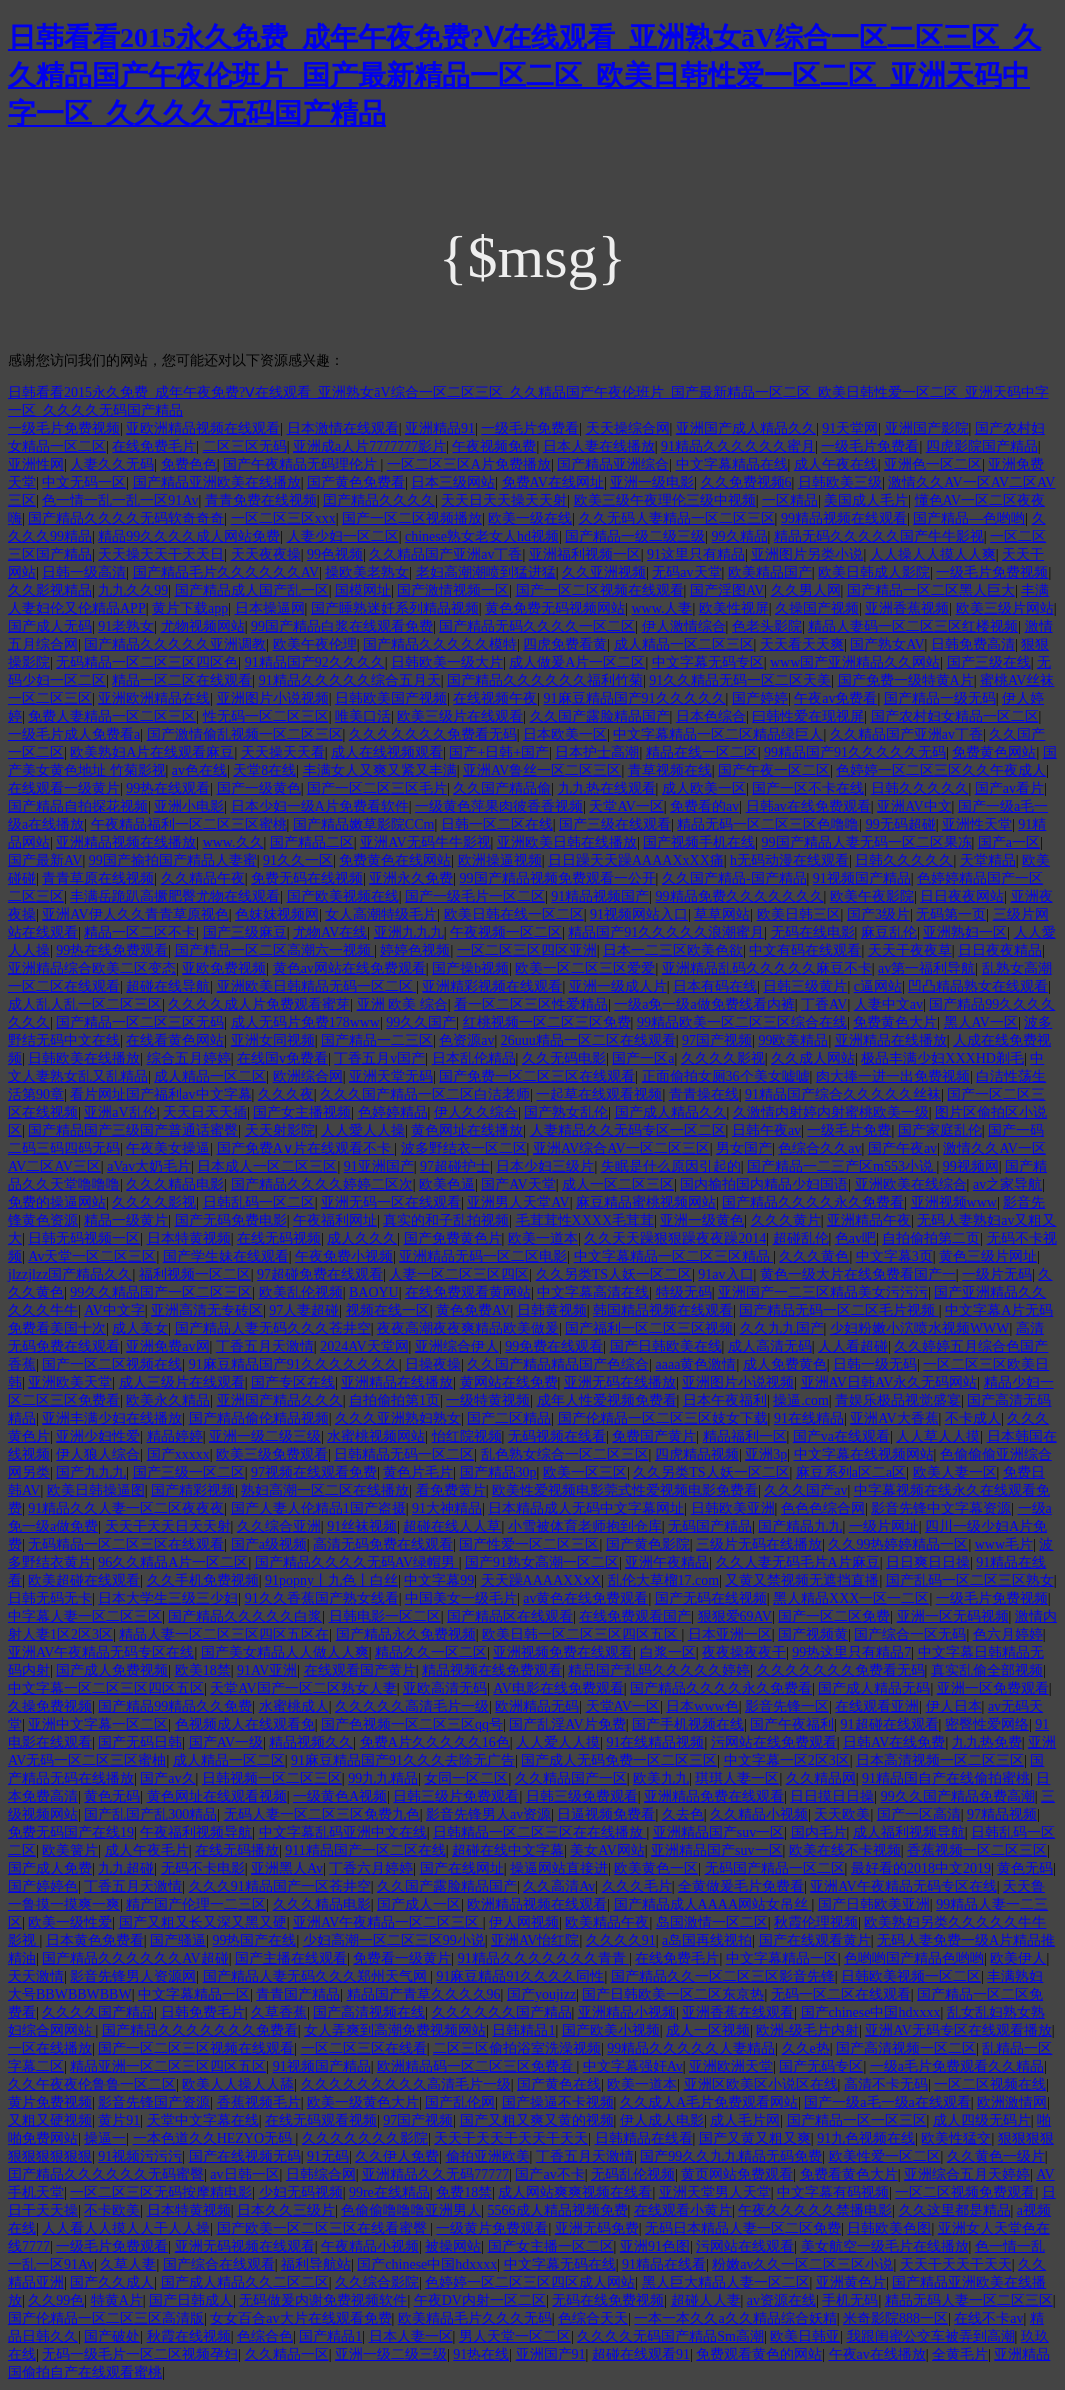 Image resolution: width=1065 pixels, height=2390 pixels. I want to click on 日日夜夜精品, so click(1000, 950).